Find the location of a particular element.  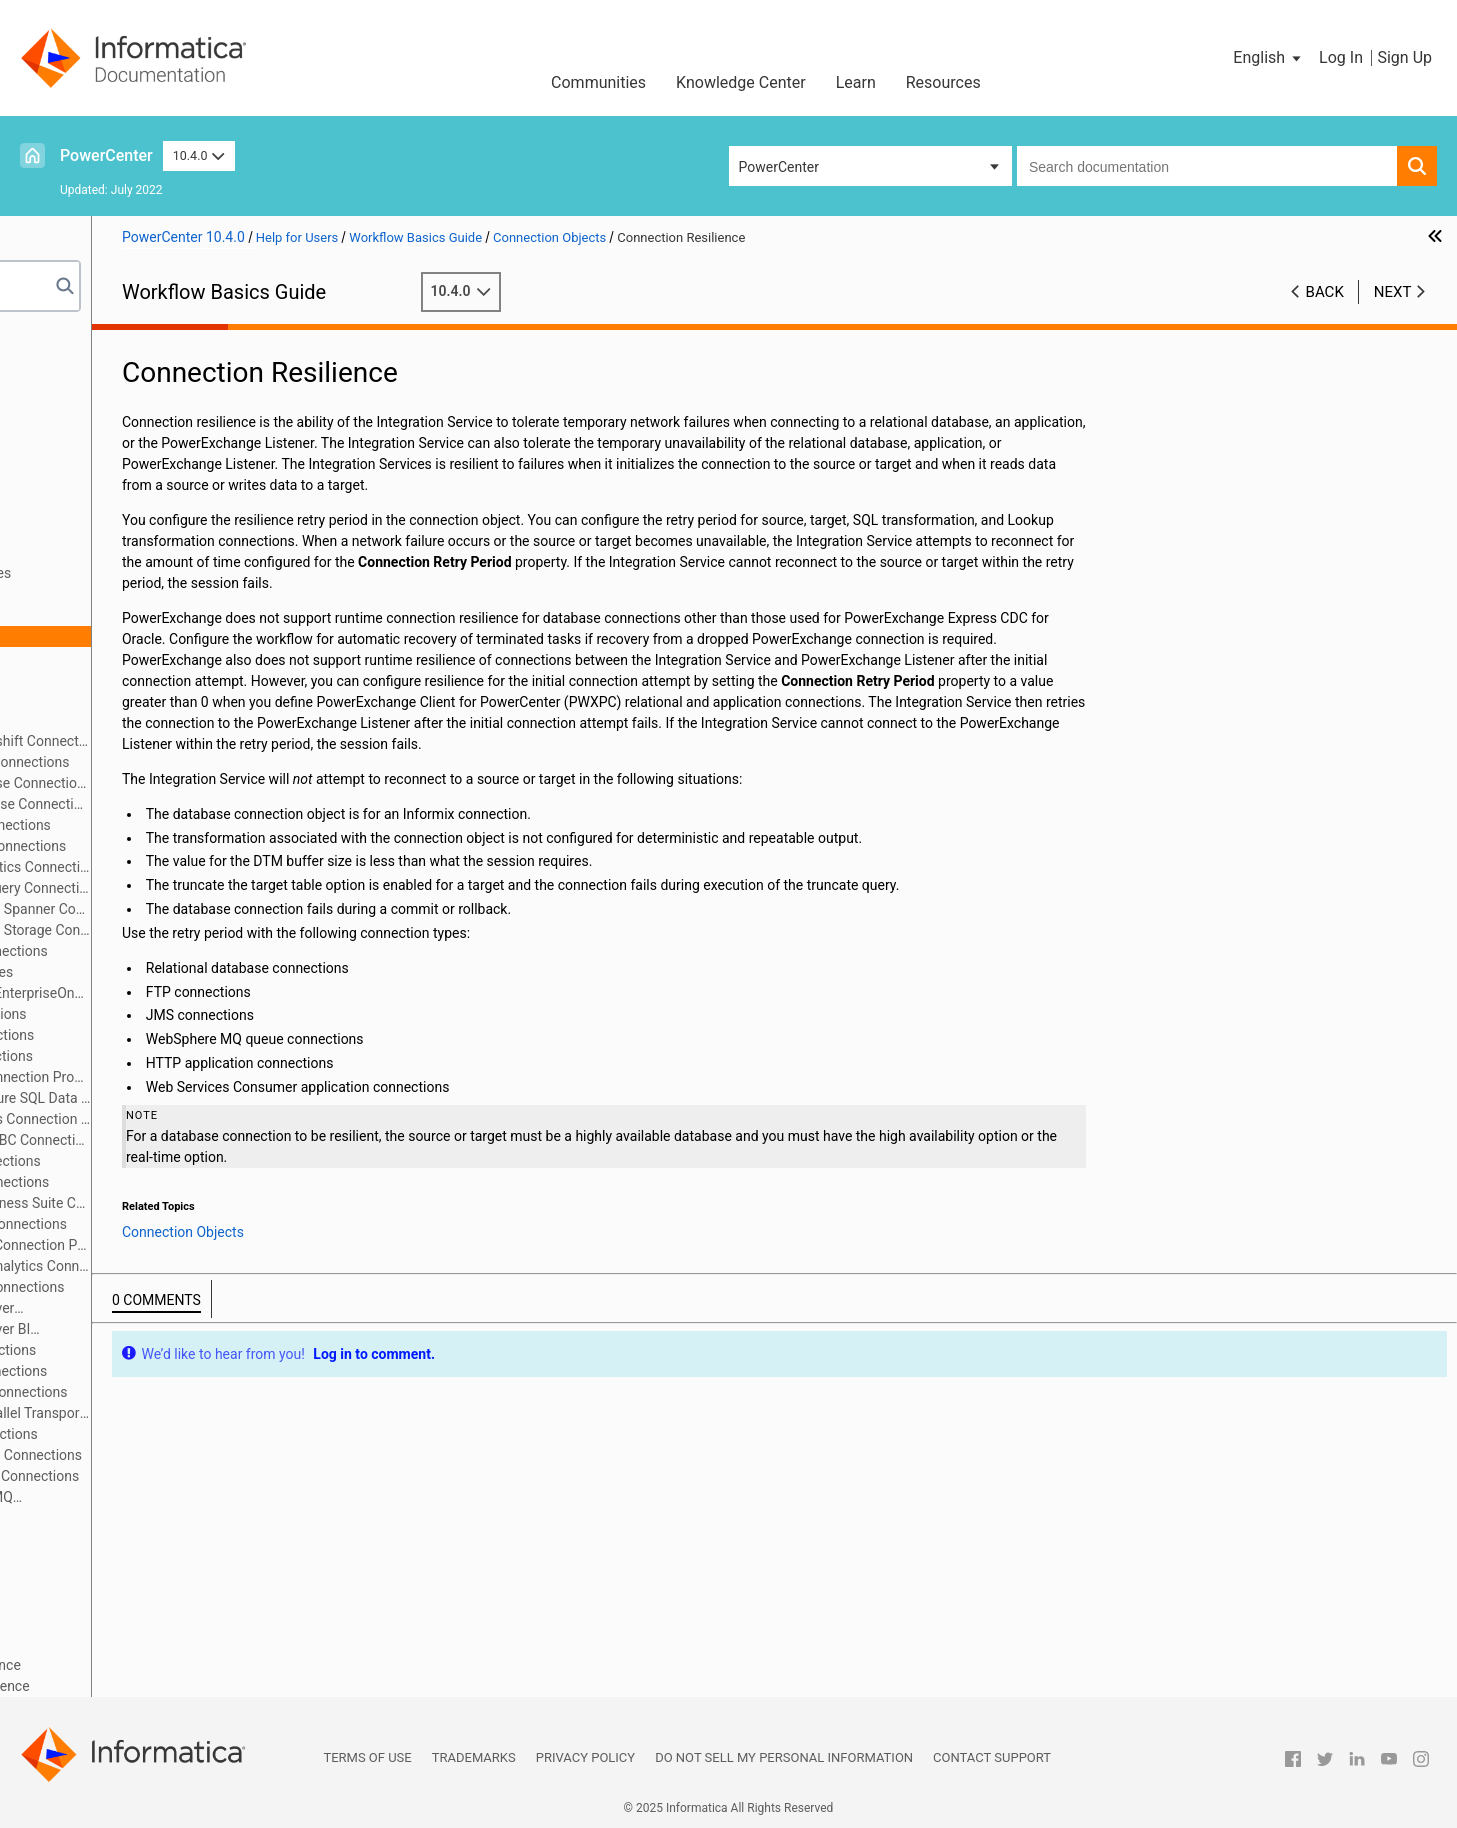

PowerExchange for Kafka Connections is located at coordinates (185, 1035).